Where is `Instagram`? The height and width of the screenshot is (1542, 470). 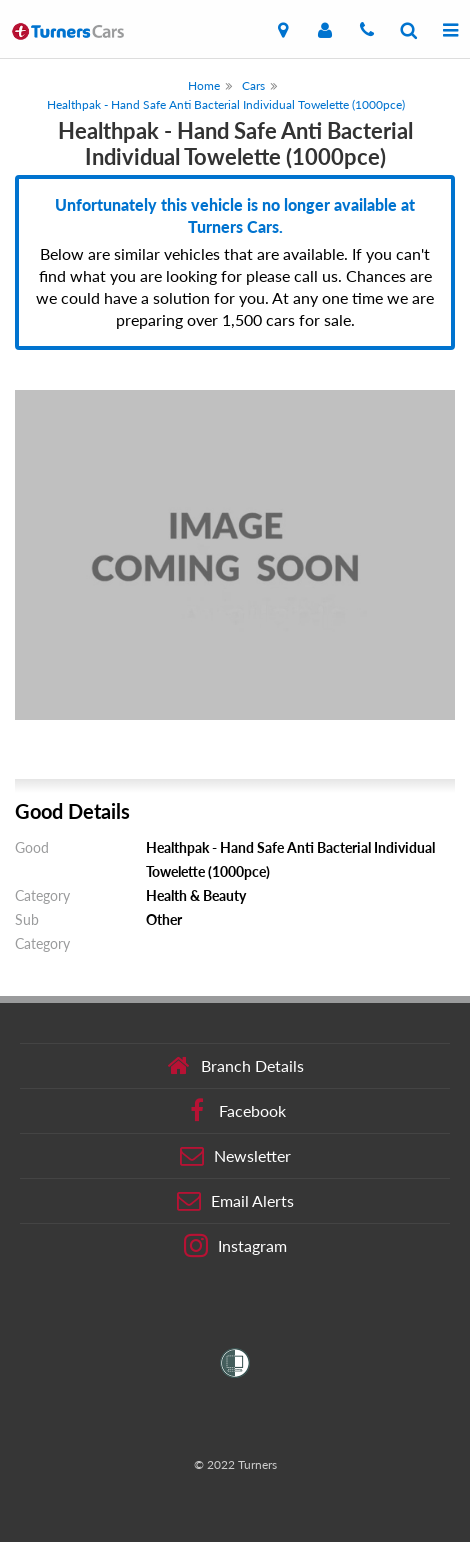 Instagram is located at coordinates (235, 1246).